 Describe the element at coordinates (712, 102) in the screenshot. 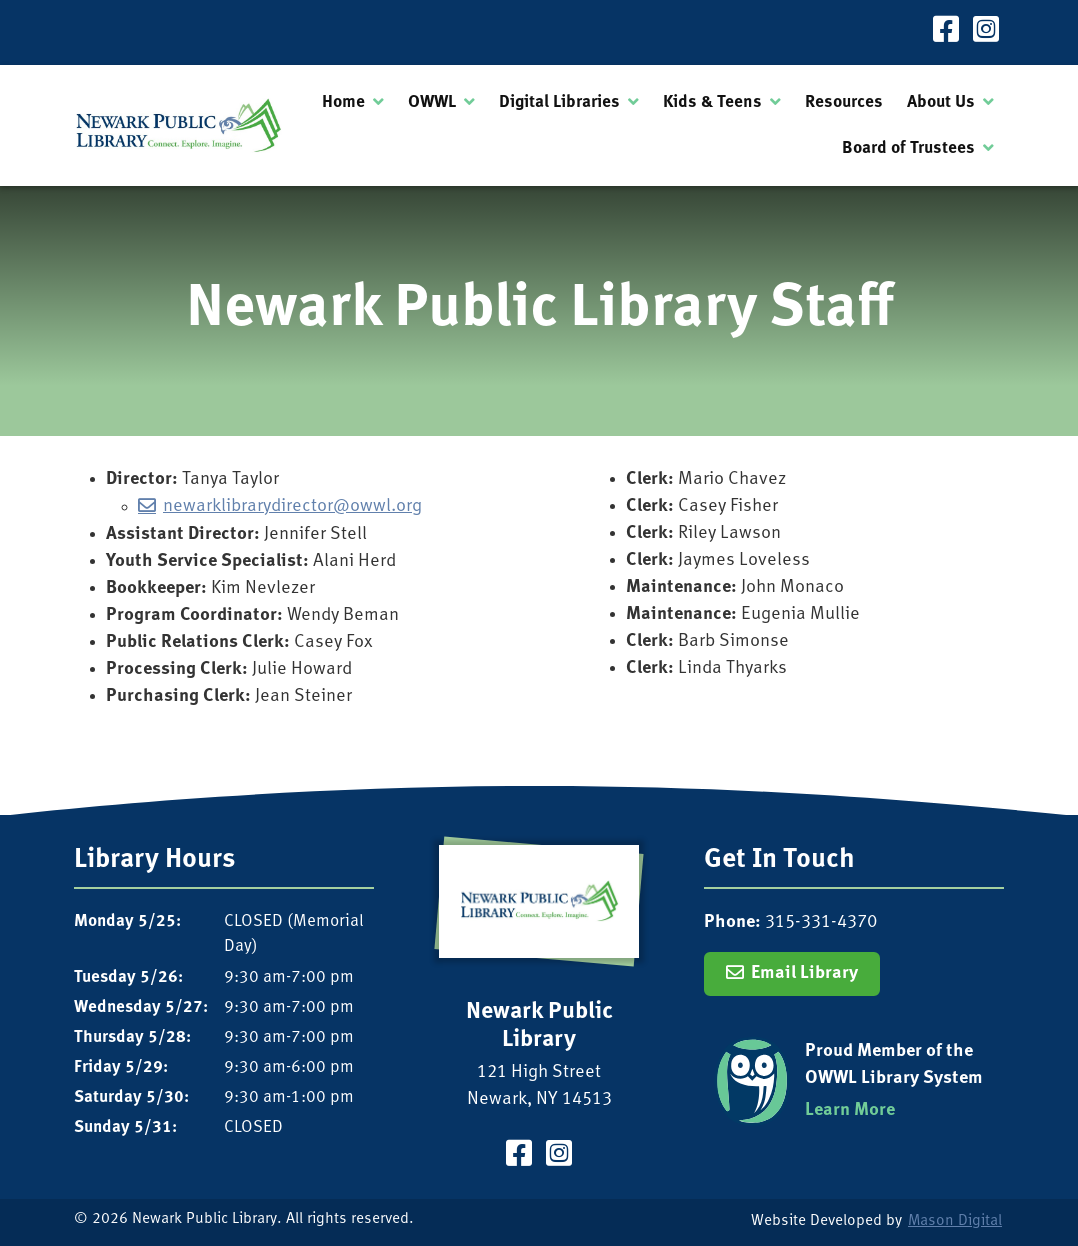

I see `Kids & Teens` at that location.